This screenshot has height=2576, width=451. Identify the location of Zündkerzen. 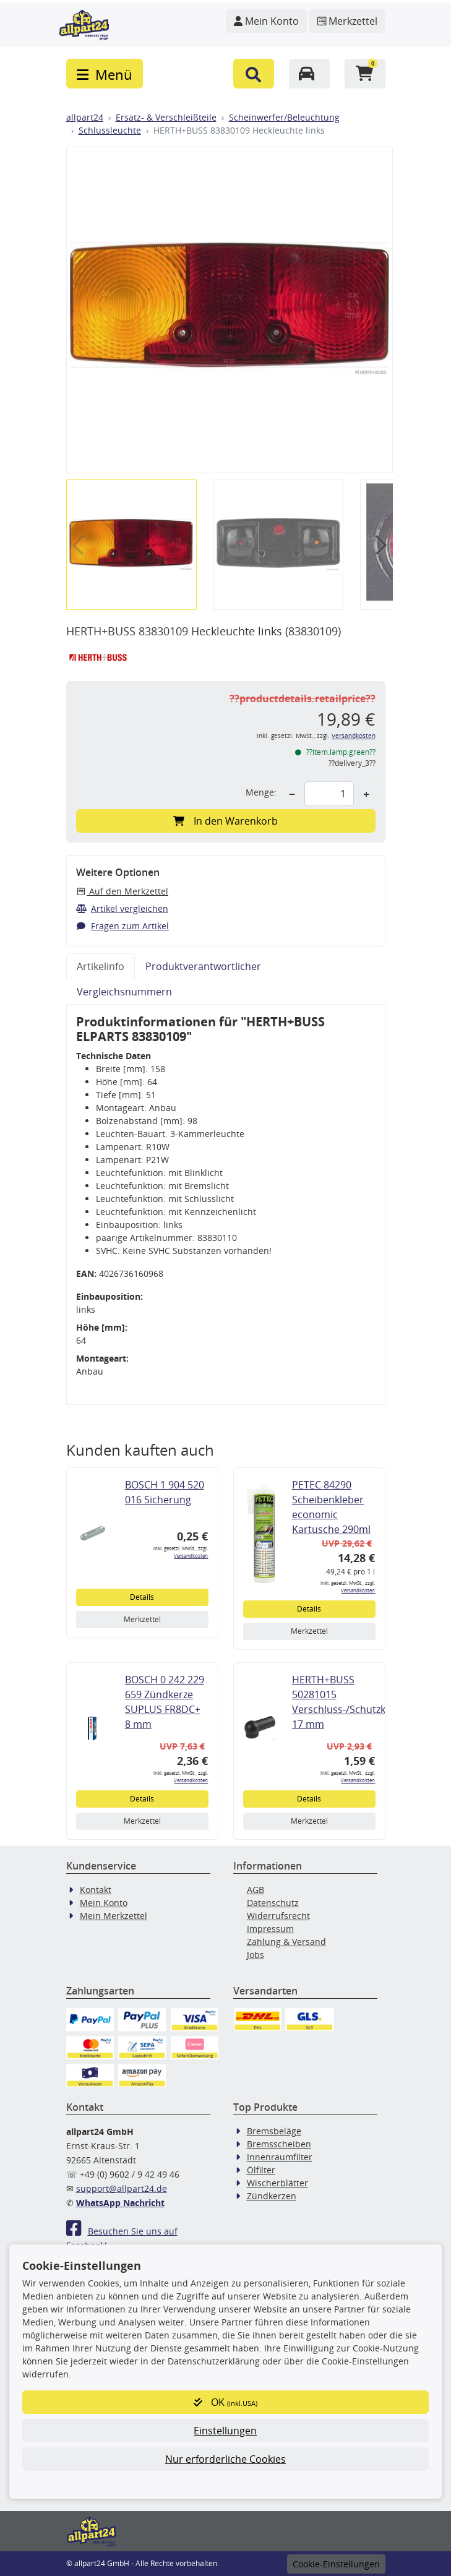
(271, 2196).